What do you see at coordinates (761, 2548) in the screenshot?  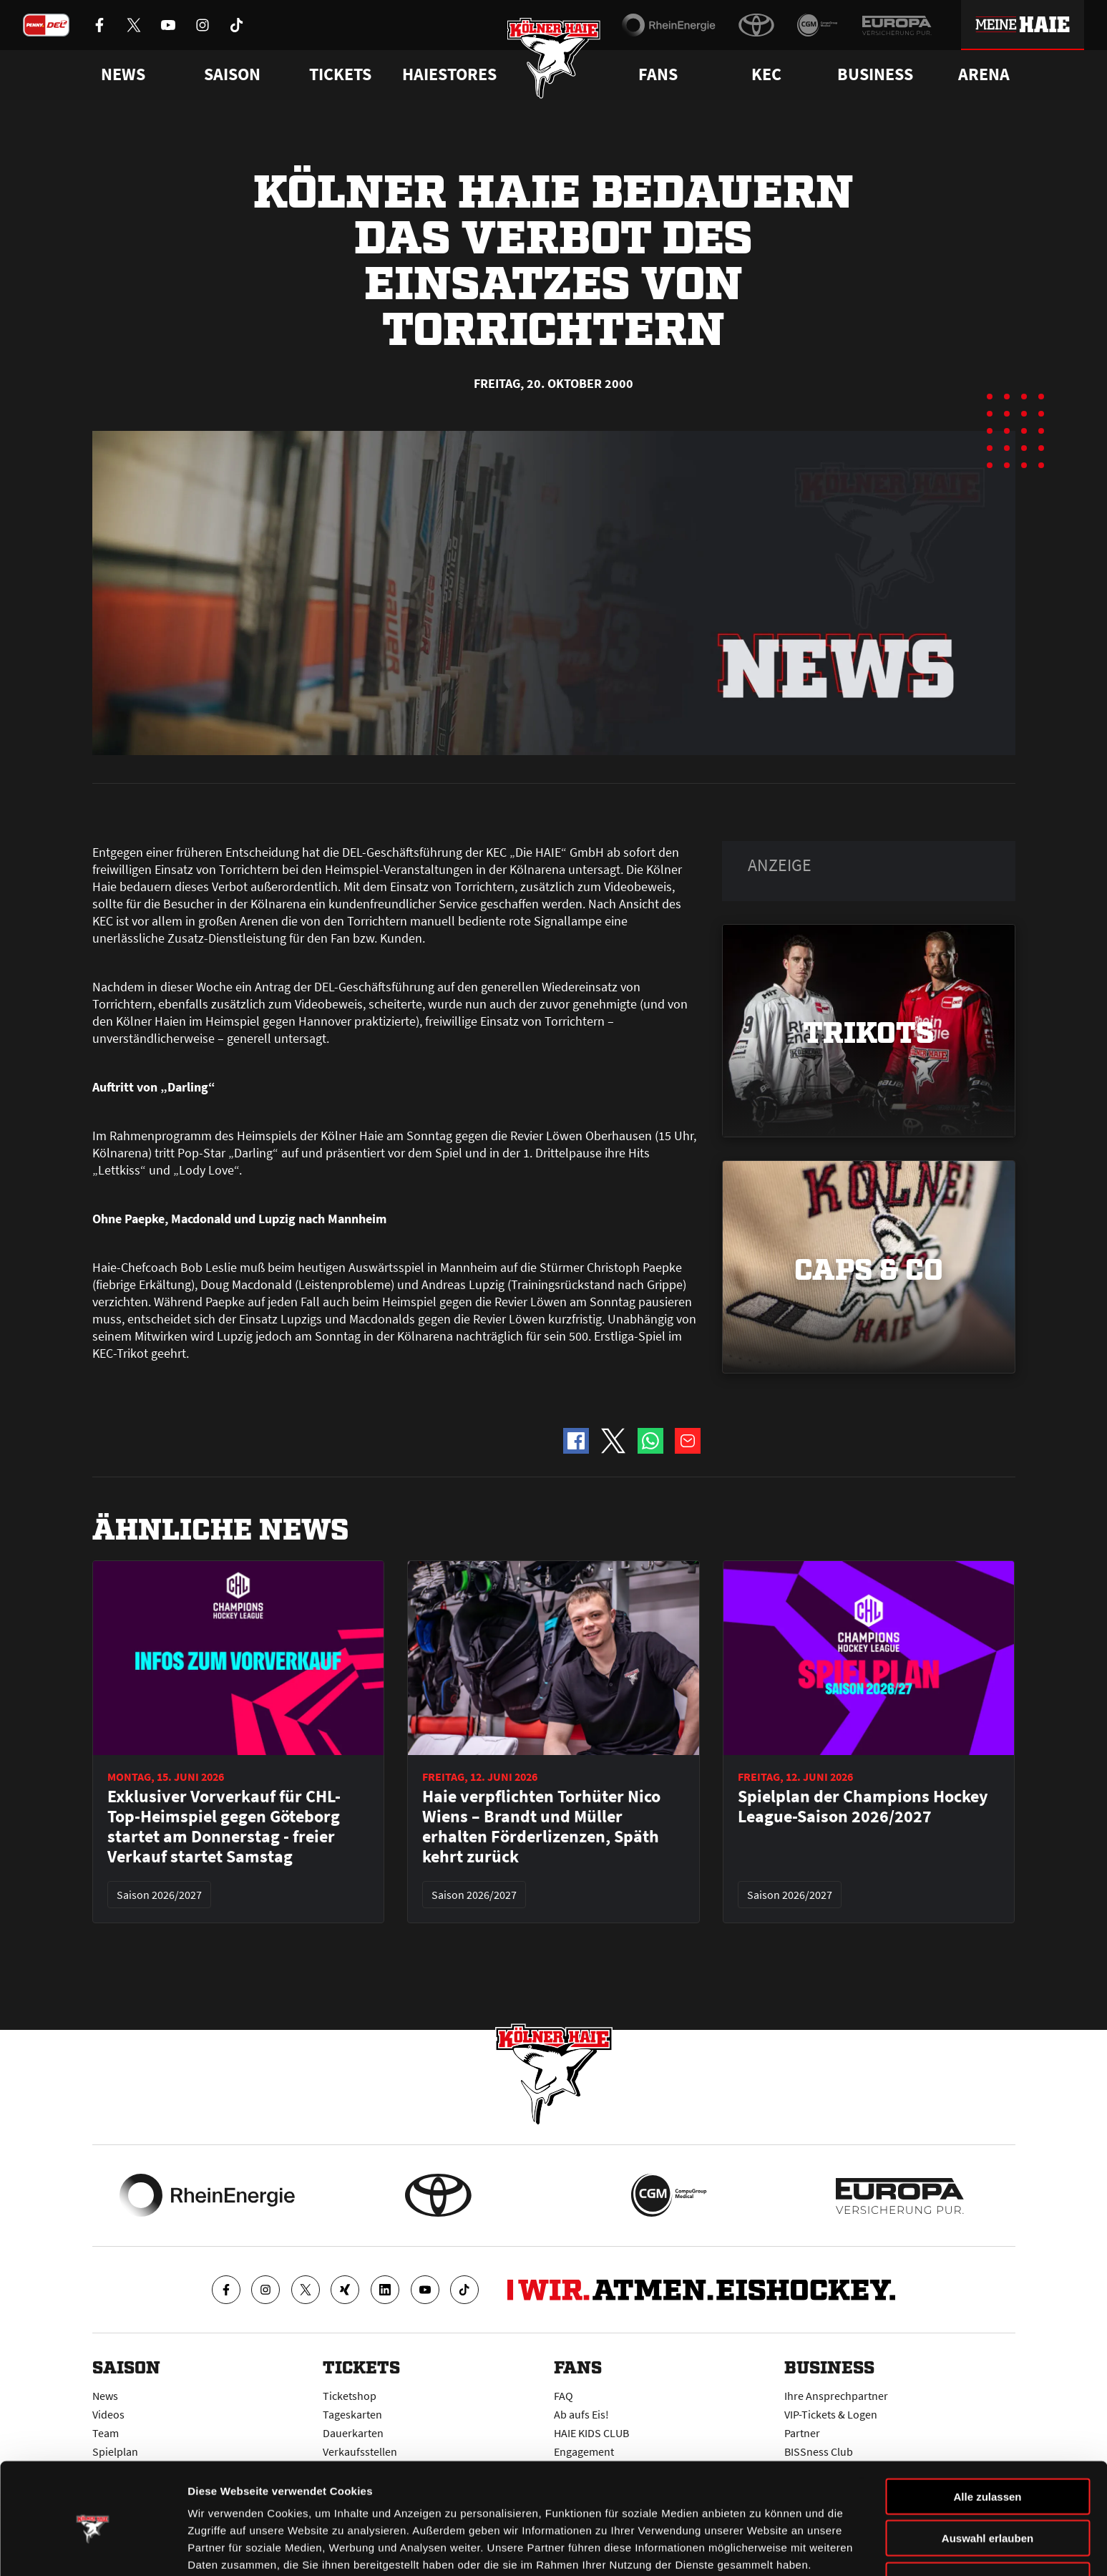 I see `Details zeigen` at bounding box center [761, 2548].